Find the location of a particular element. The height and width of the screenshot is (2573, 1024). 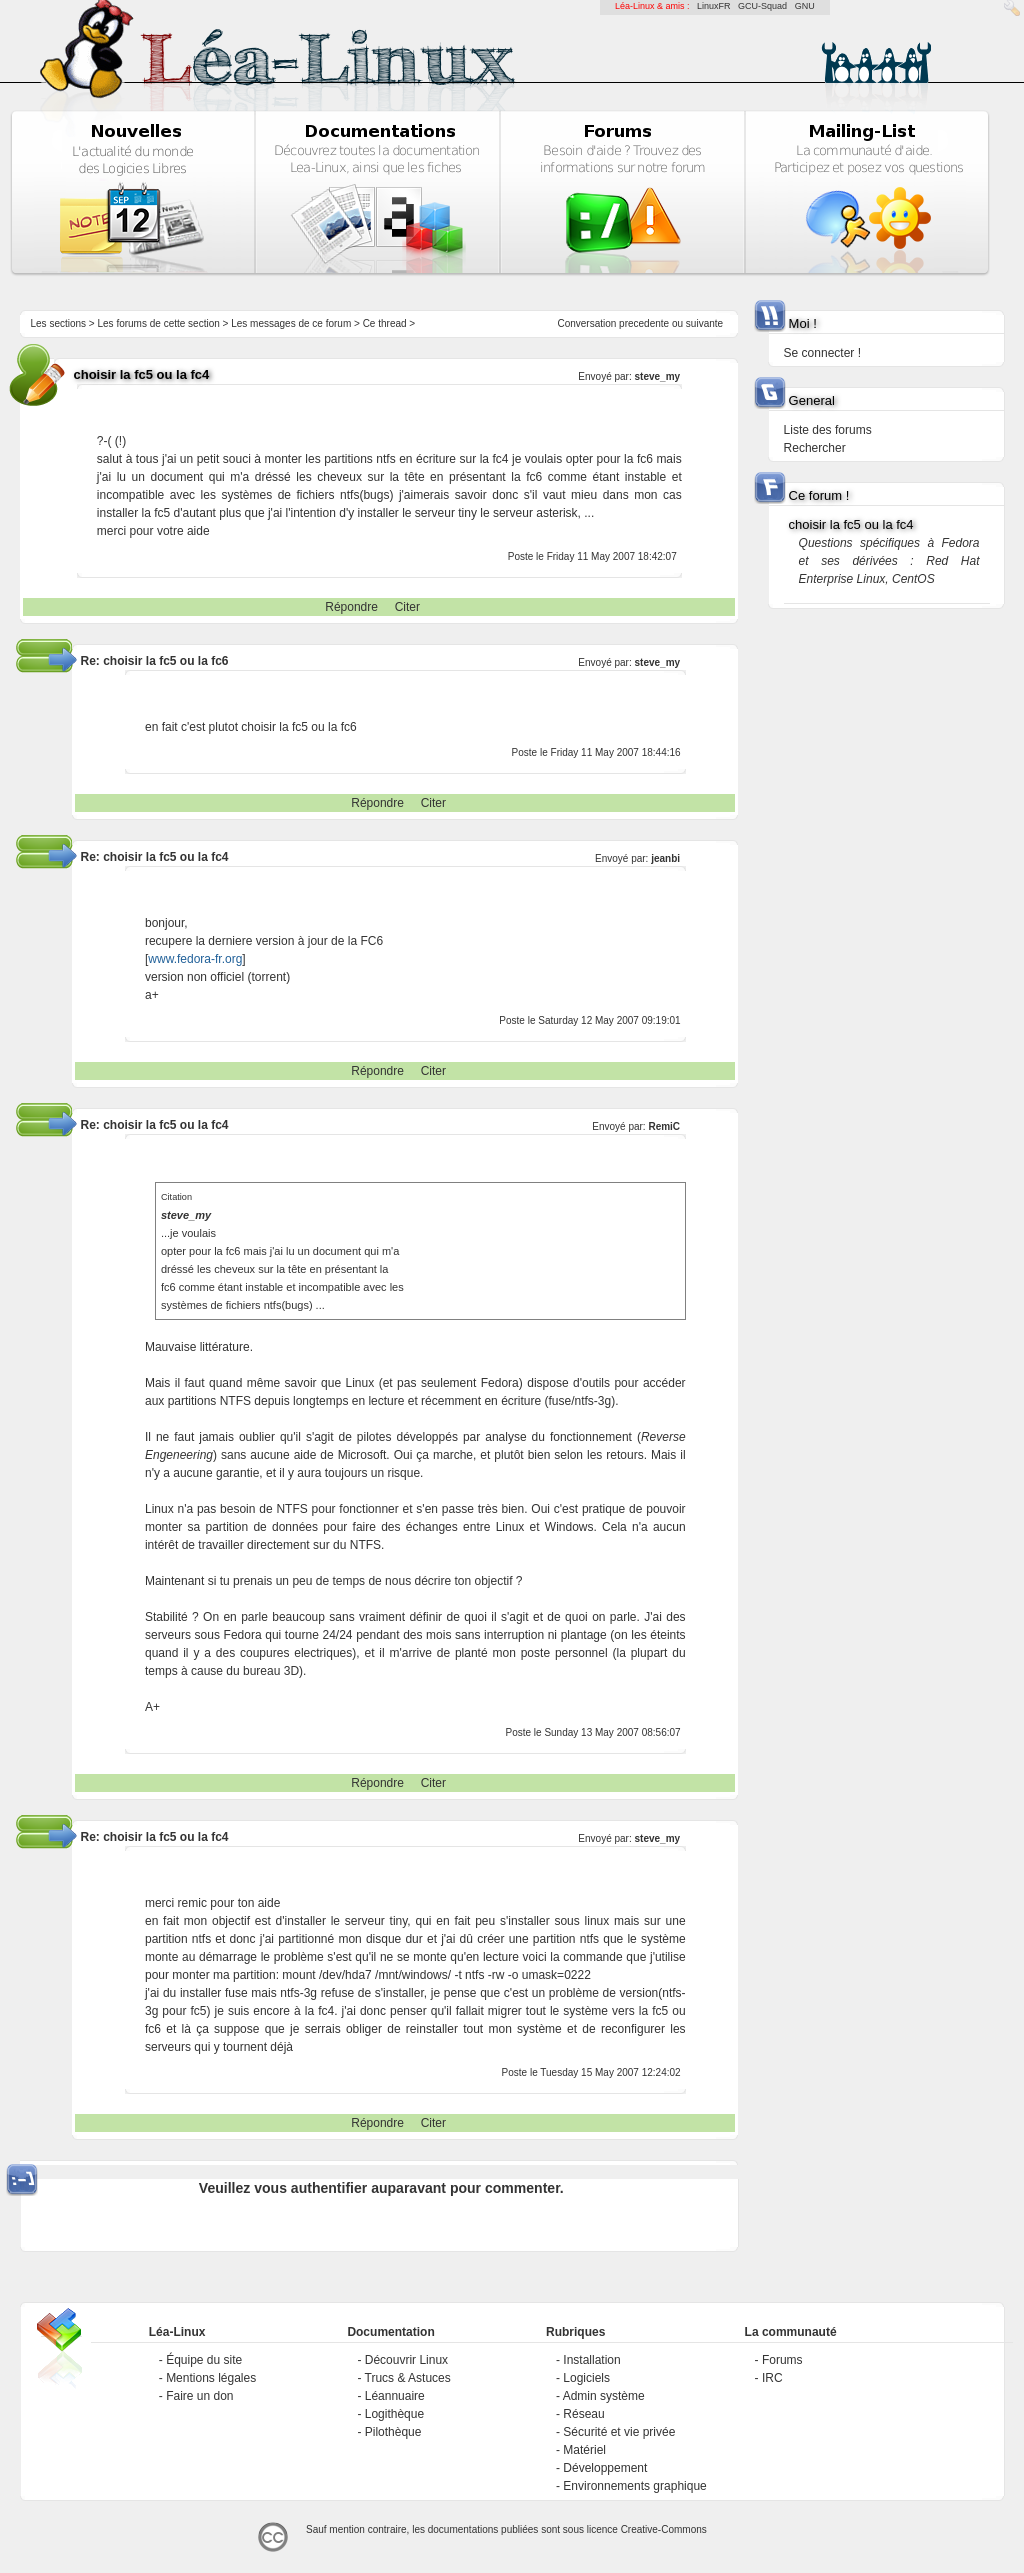

precedente is located at coordinates (644, 323).